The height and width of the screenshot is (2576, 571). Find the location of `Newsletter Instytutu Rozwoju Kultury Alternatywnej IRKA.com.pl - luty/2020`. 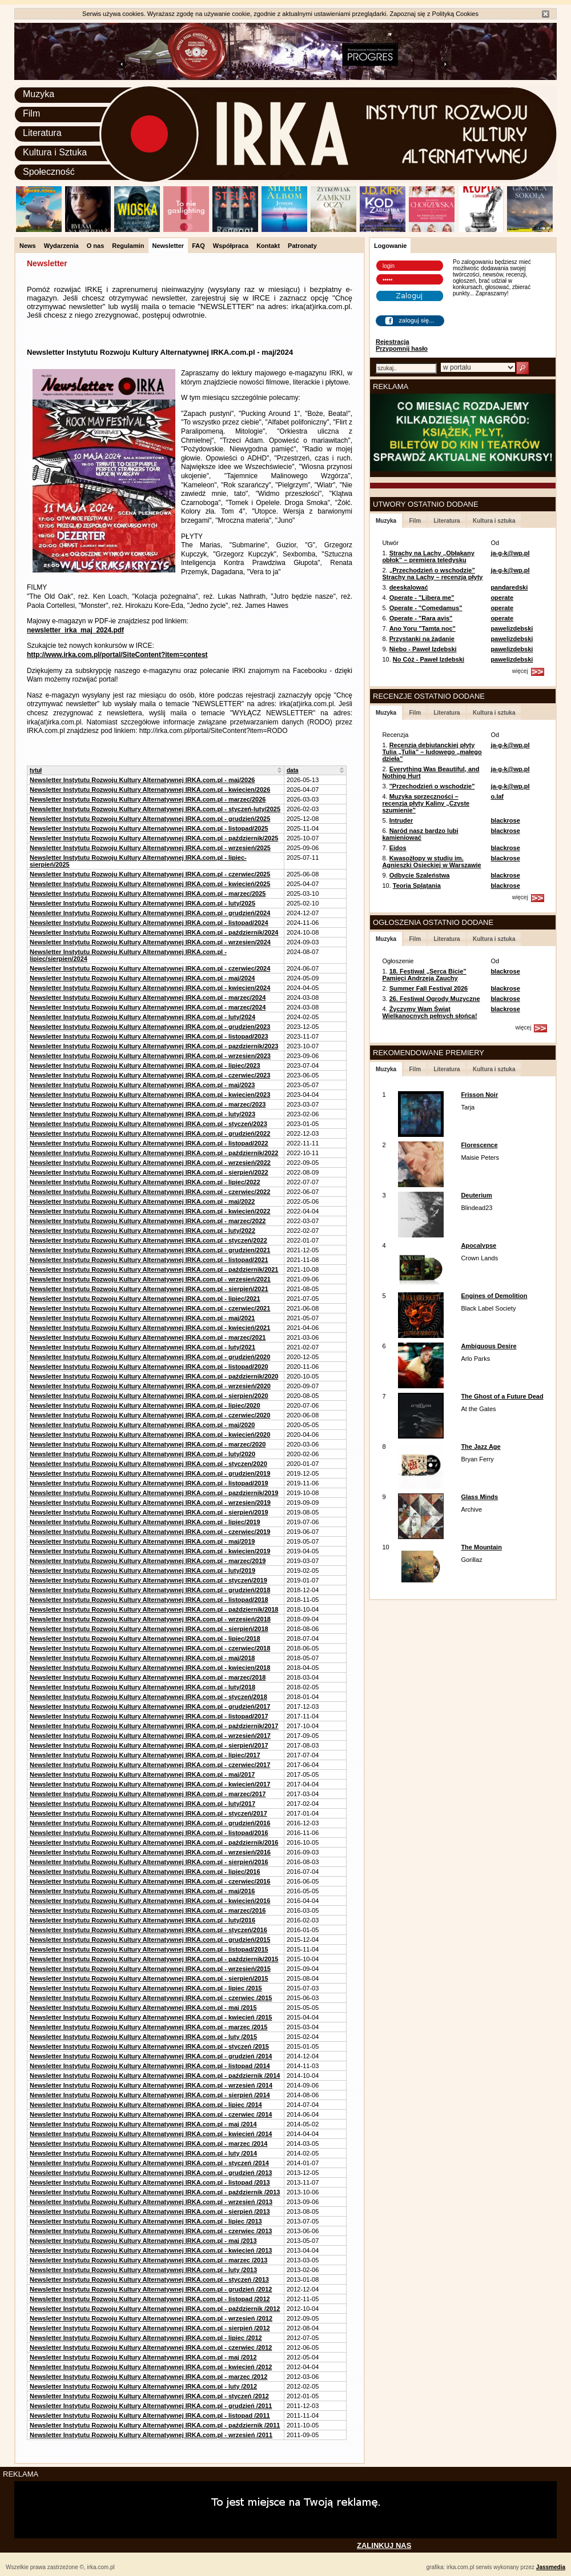

Newsletter Instytutu Rozwoju Kultury Alternatywnej IRKA.com.pl - luty/2020 is located at coordinates (142, 1454).